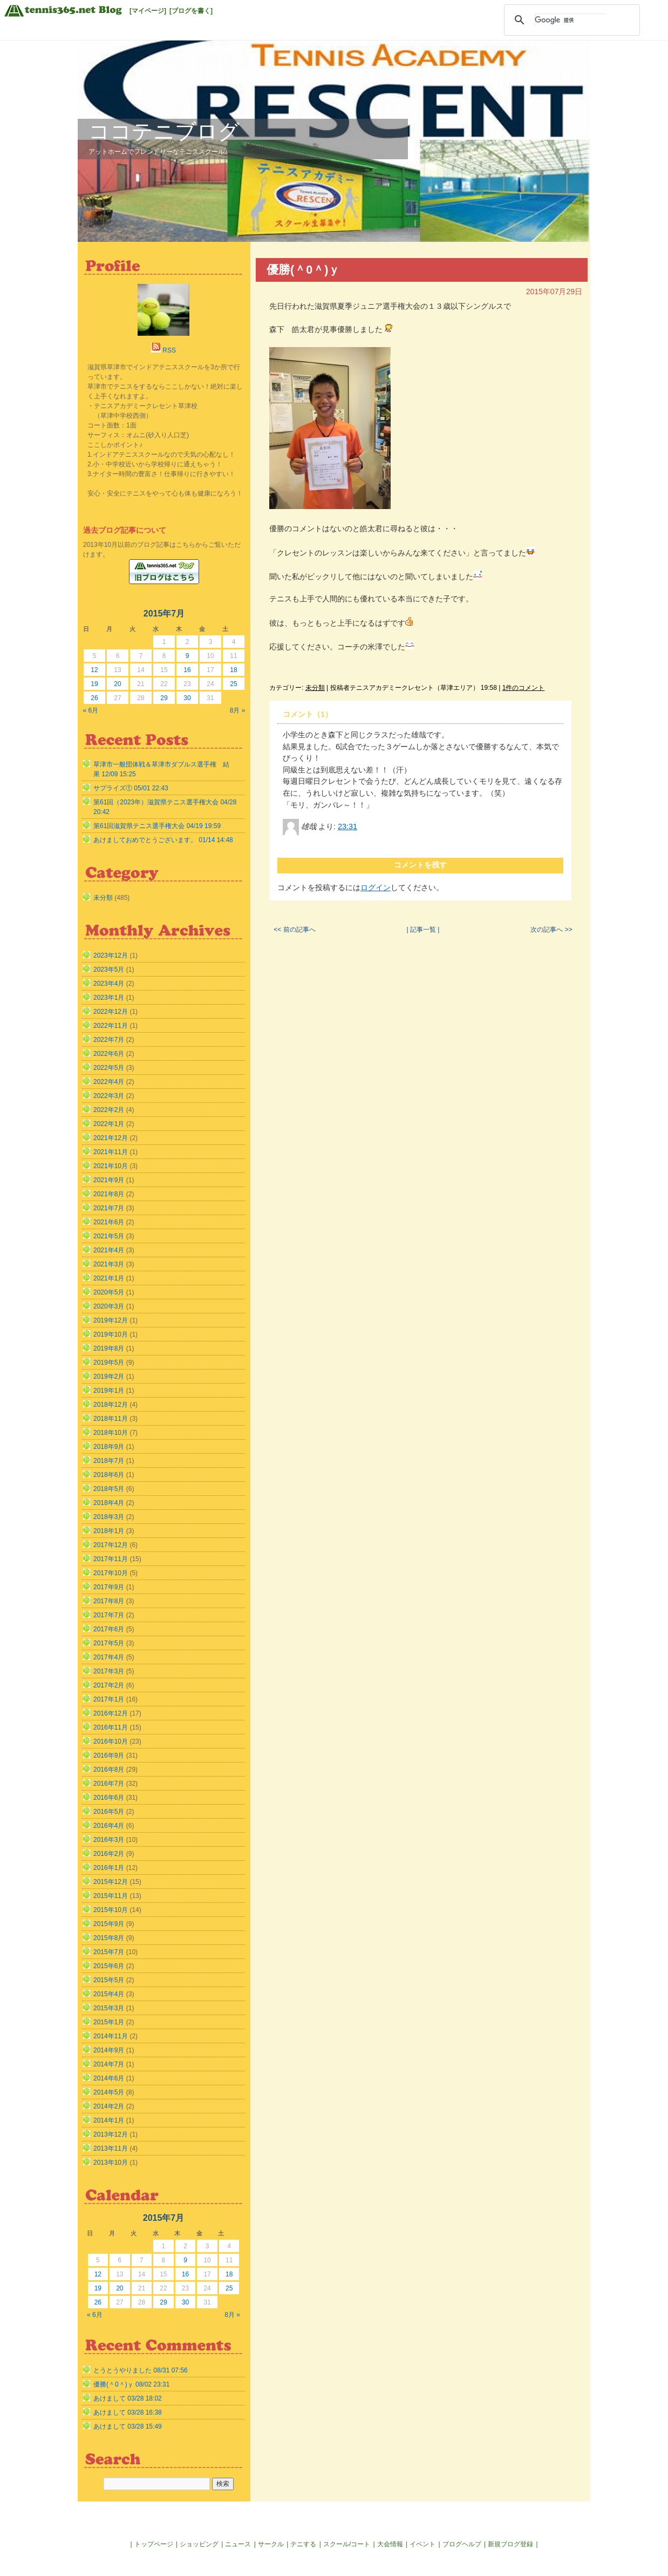 The image size is (668, 2576). Describe the element at coordinates (271, 2544) in the screenshot. I see `サークル` at that location.